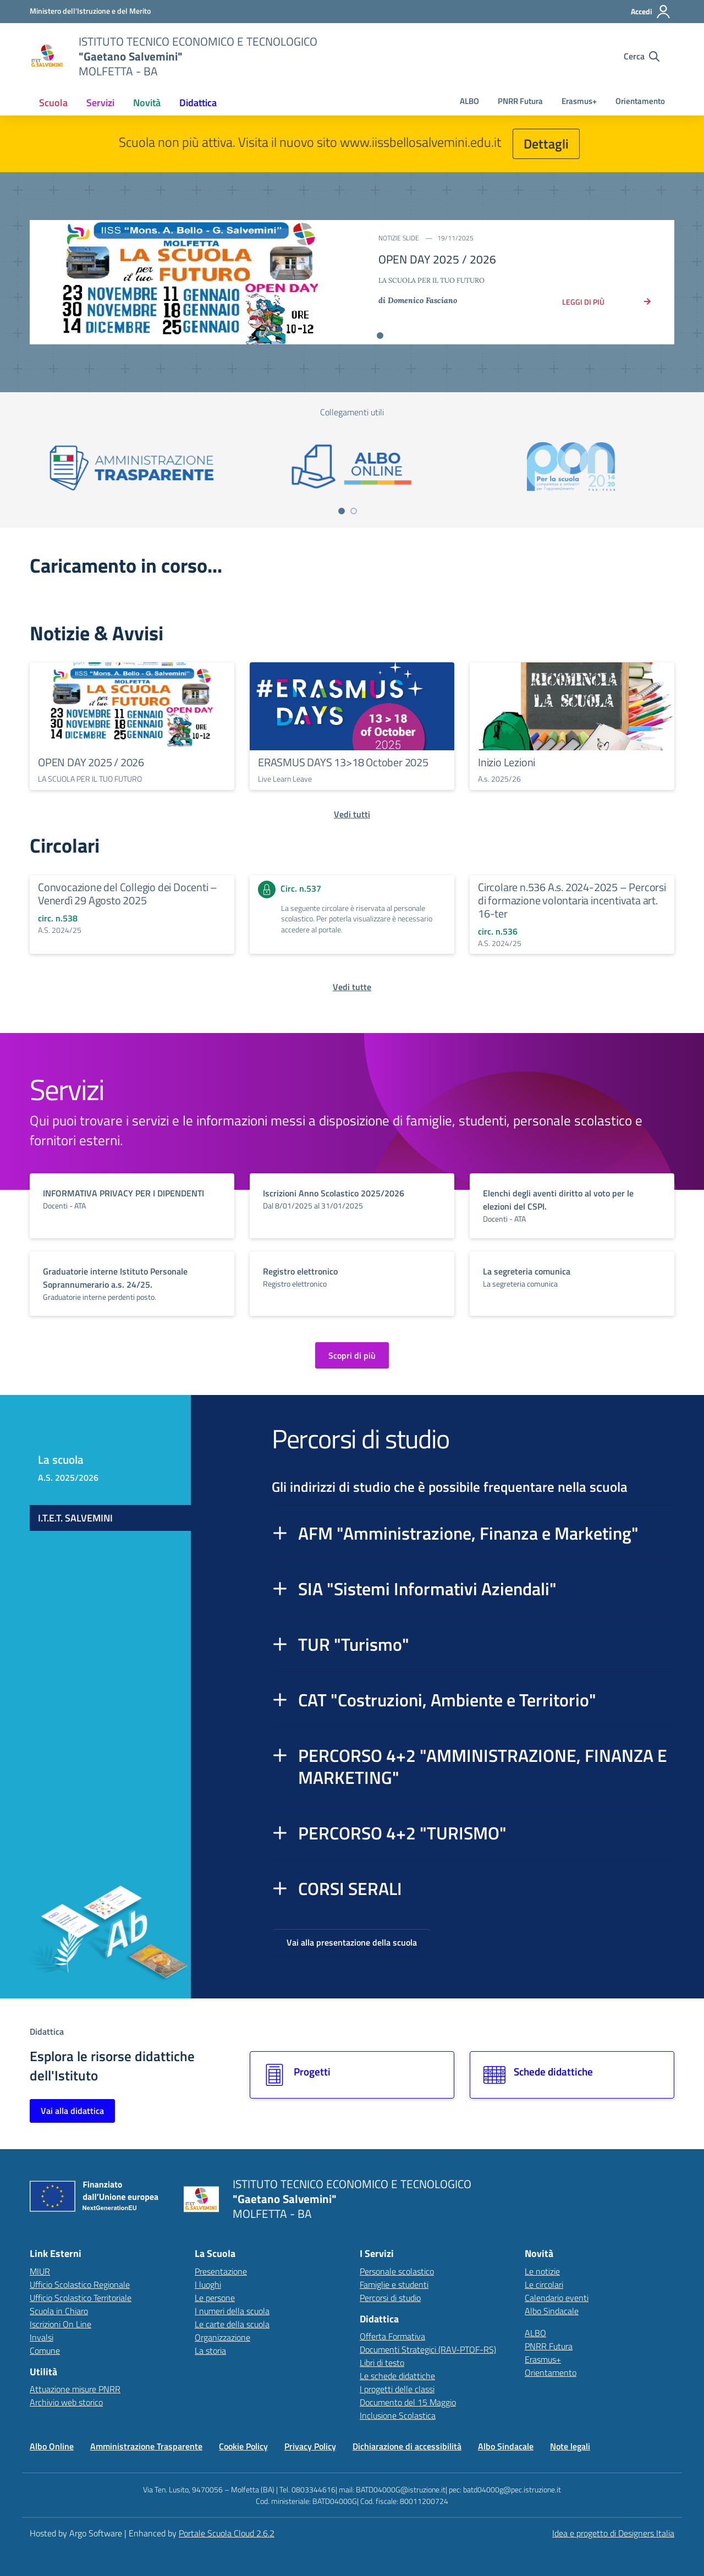 The image size is (704, 2576). What do you see at coordinates (542, 2271) in the screenshot?
I see `Le notizie` at bounding box center [542, 2271].